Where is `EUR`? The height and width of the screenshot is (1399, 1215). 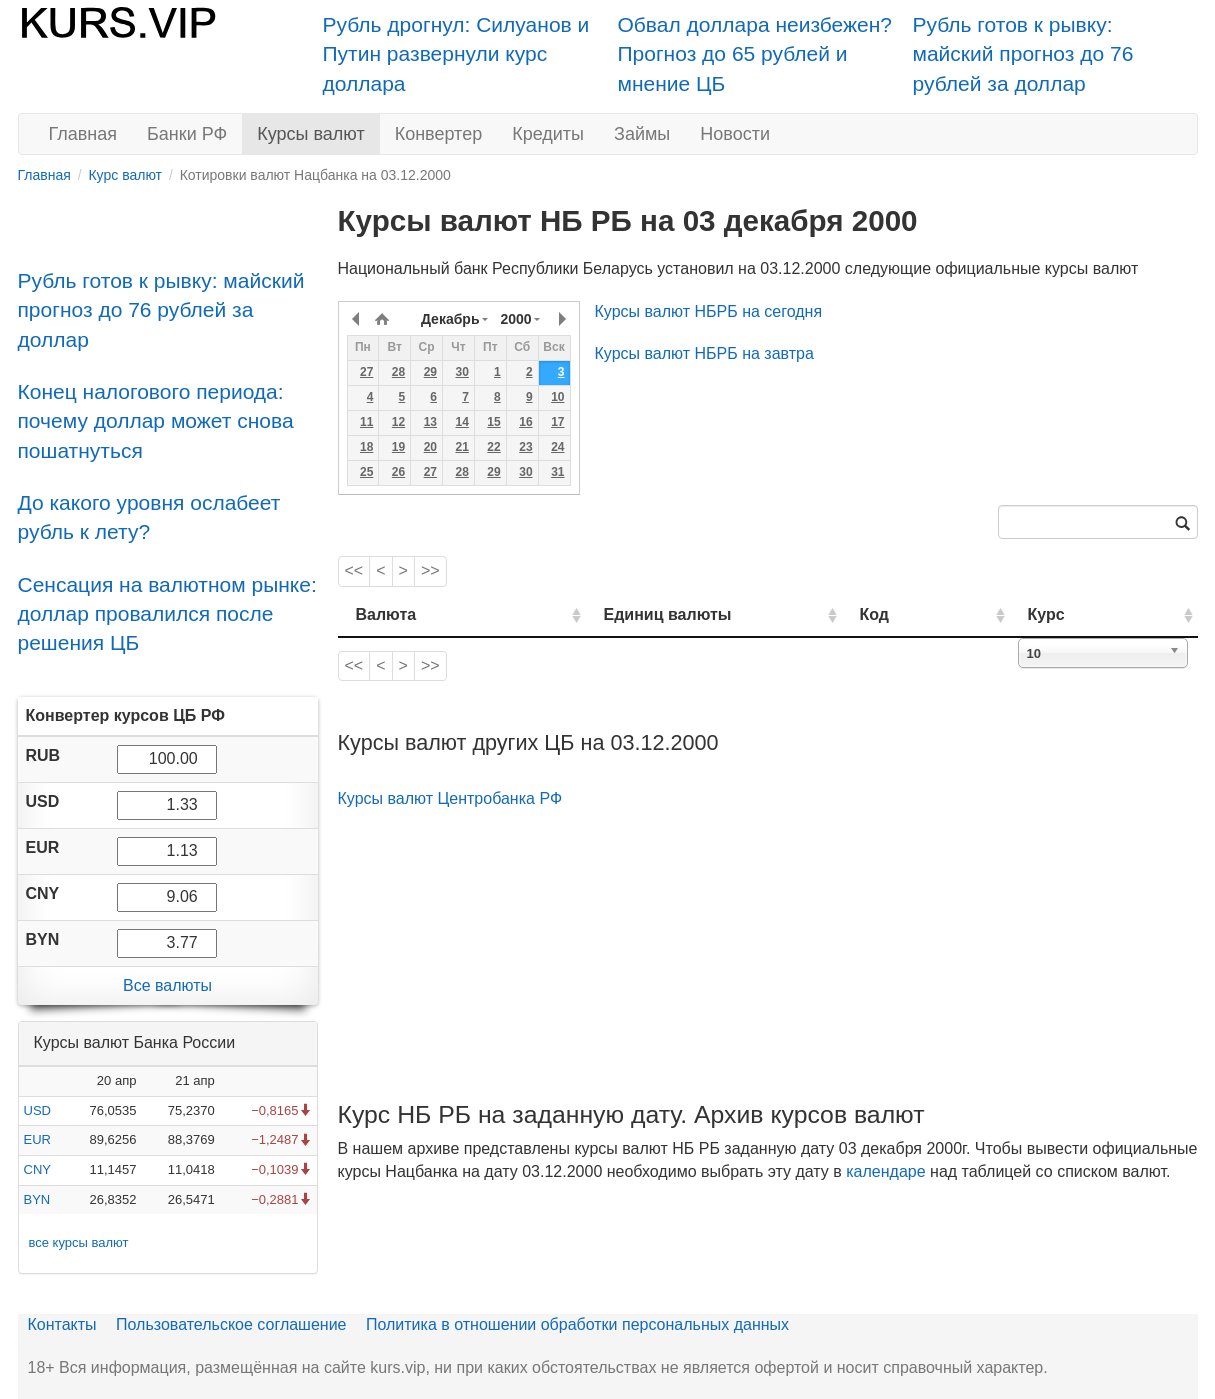 EUR is located at coordinates (37, 1139).